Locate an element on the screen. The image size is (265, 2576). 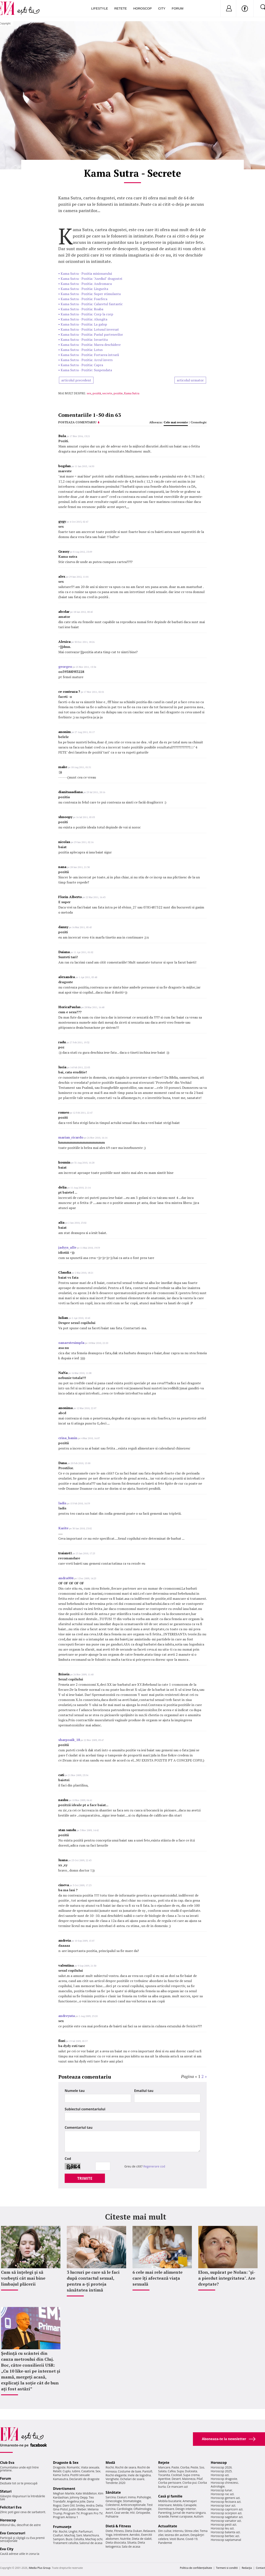
Stomatologie is located at coordinates (132, 2501).